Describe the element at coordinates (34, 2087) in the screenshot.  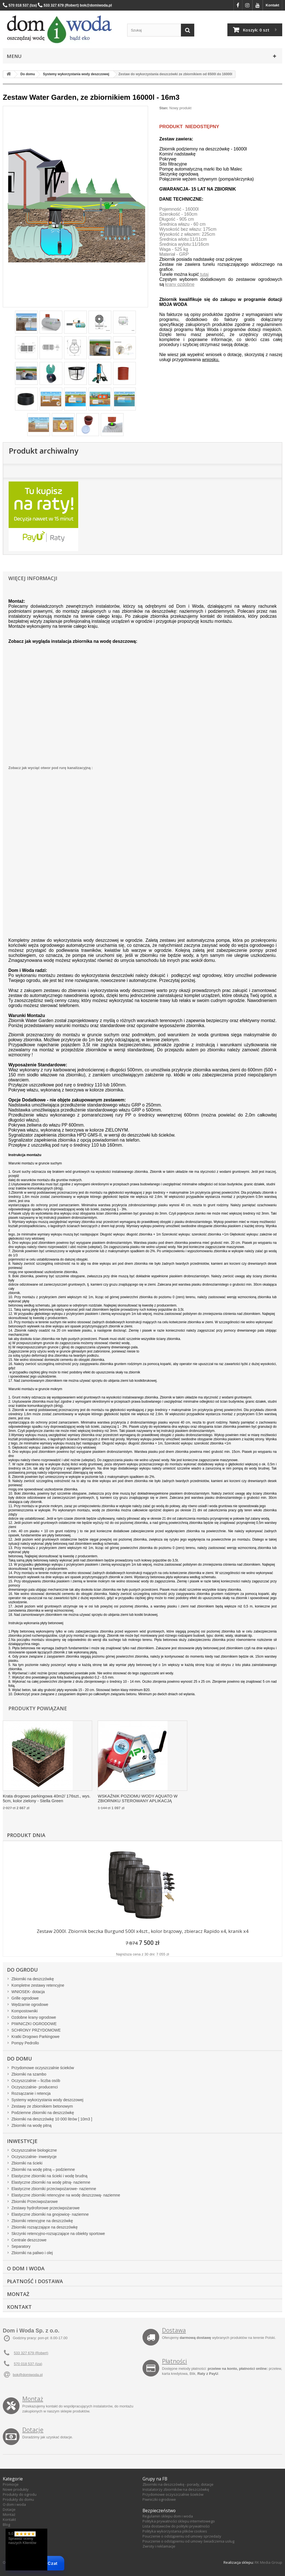
I see `Oczyszczalnie- producenci` at that location.